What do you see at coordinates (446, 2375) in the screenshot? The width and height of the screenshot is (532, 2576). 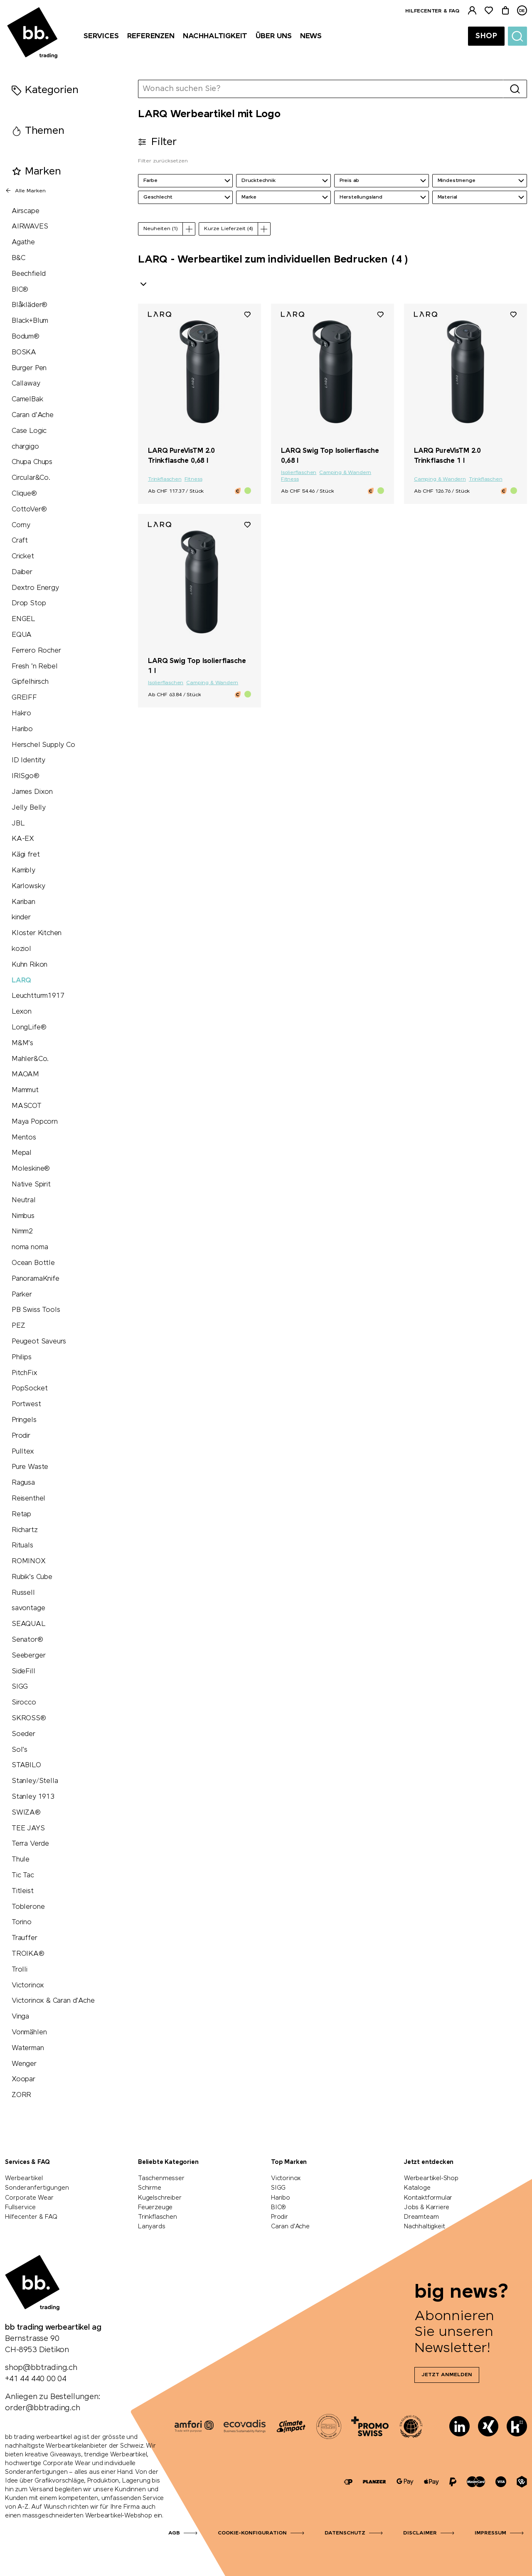 I see `Jetzt anmelden` at bounding box center [446, 2375].